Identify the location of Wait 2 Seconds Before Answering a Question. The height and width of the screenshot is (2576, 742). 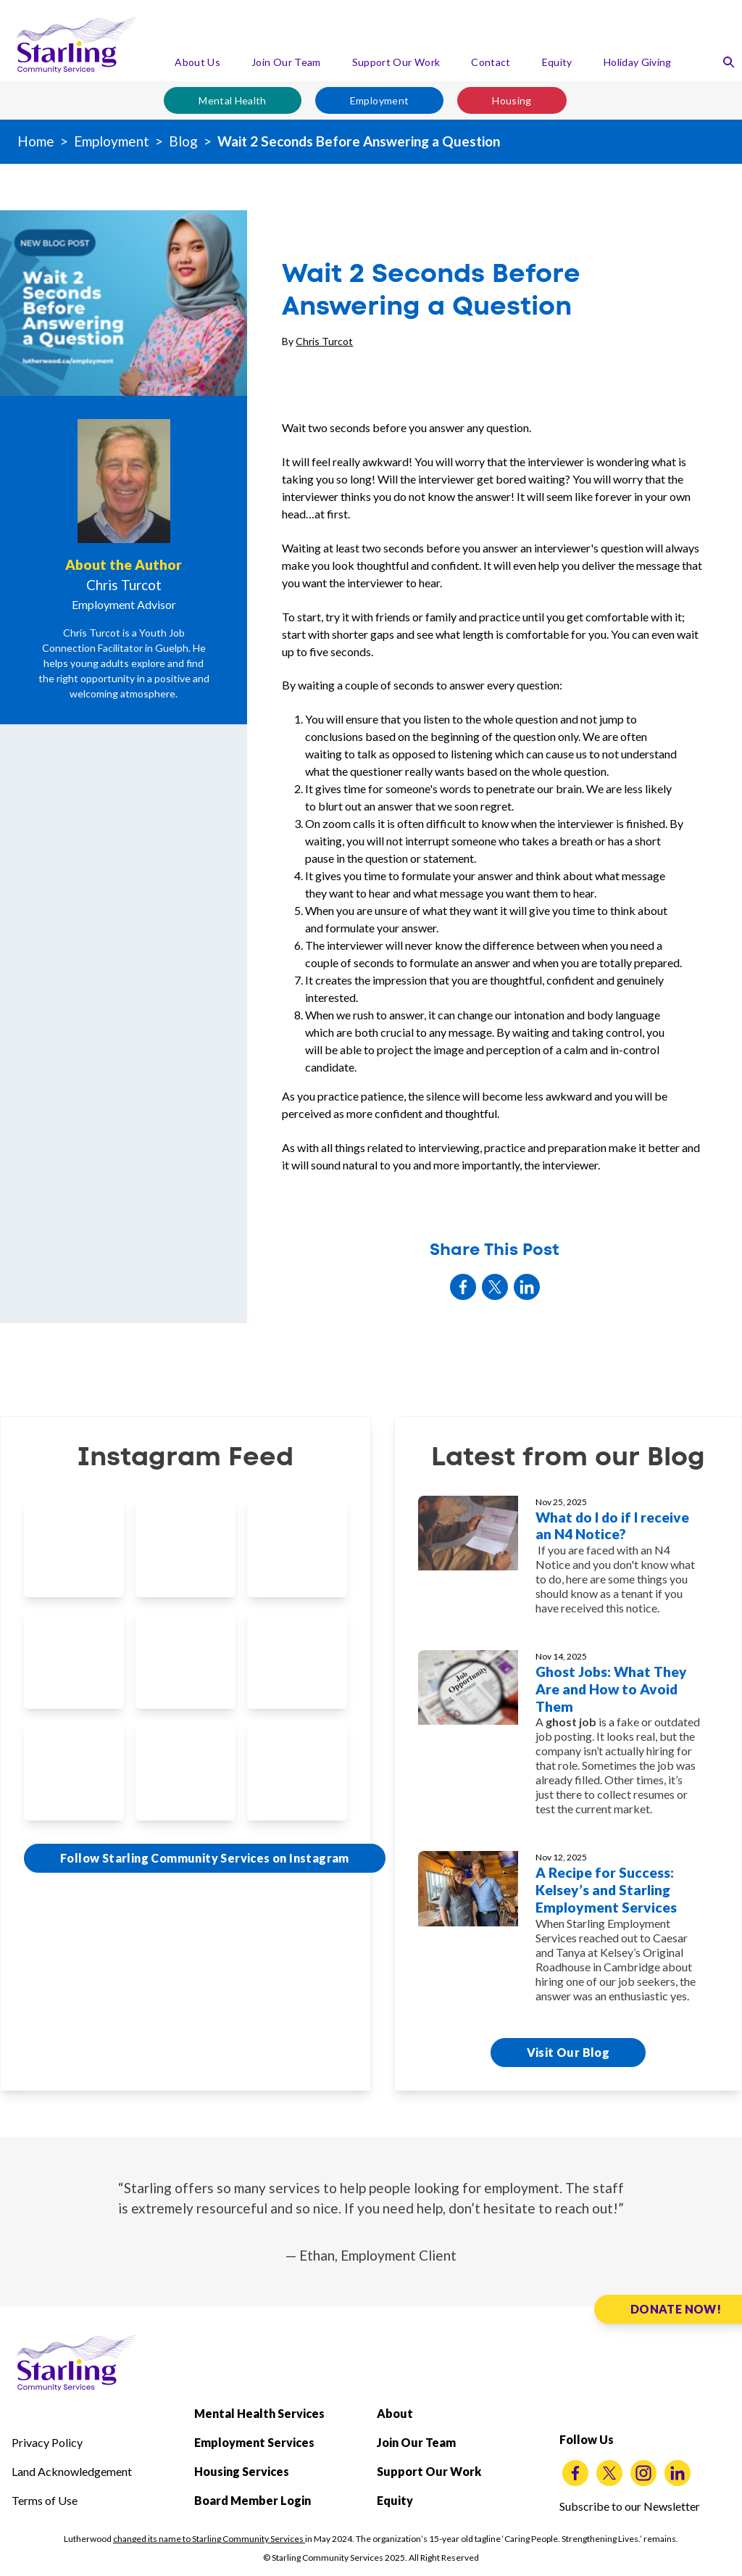
(358, 141).